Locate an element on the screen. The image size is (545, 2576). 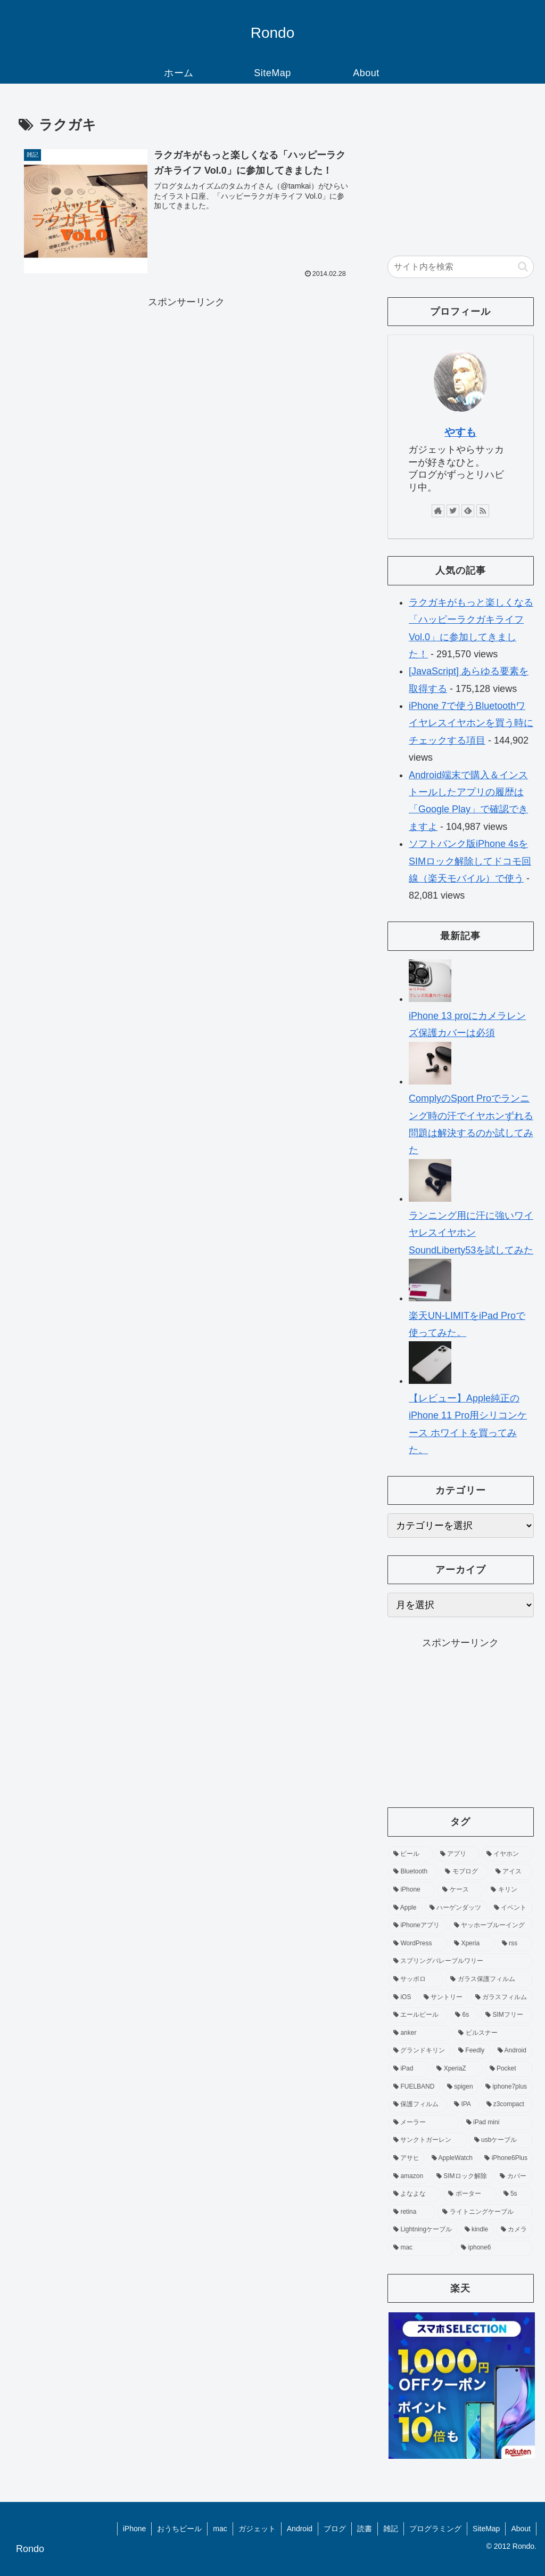
[Advertisement] is located at coordinates (186, 385).